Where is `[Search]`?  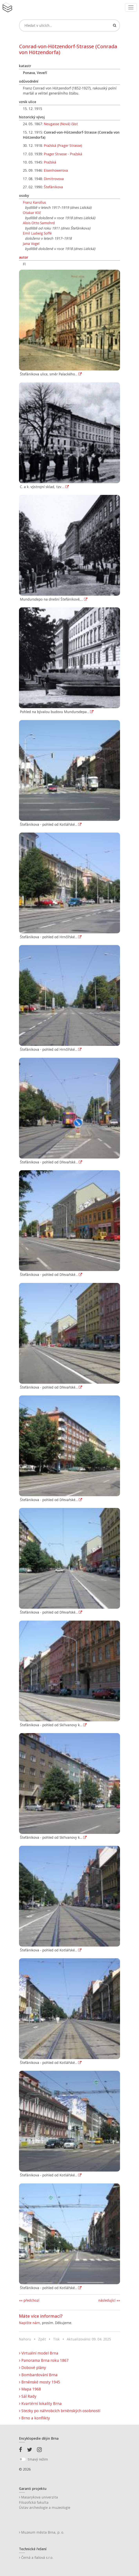 [Search] is located at coordinates (69, 25).